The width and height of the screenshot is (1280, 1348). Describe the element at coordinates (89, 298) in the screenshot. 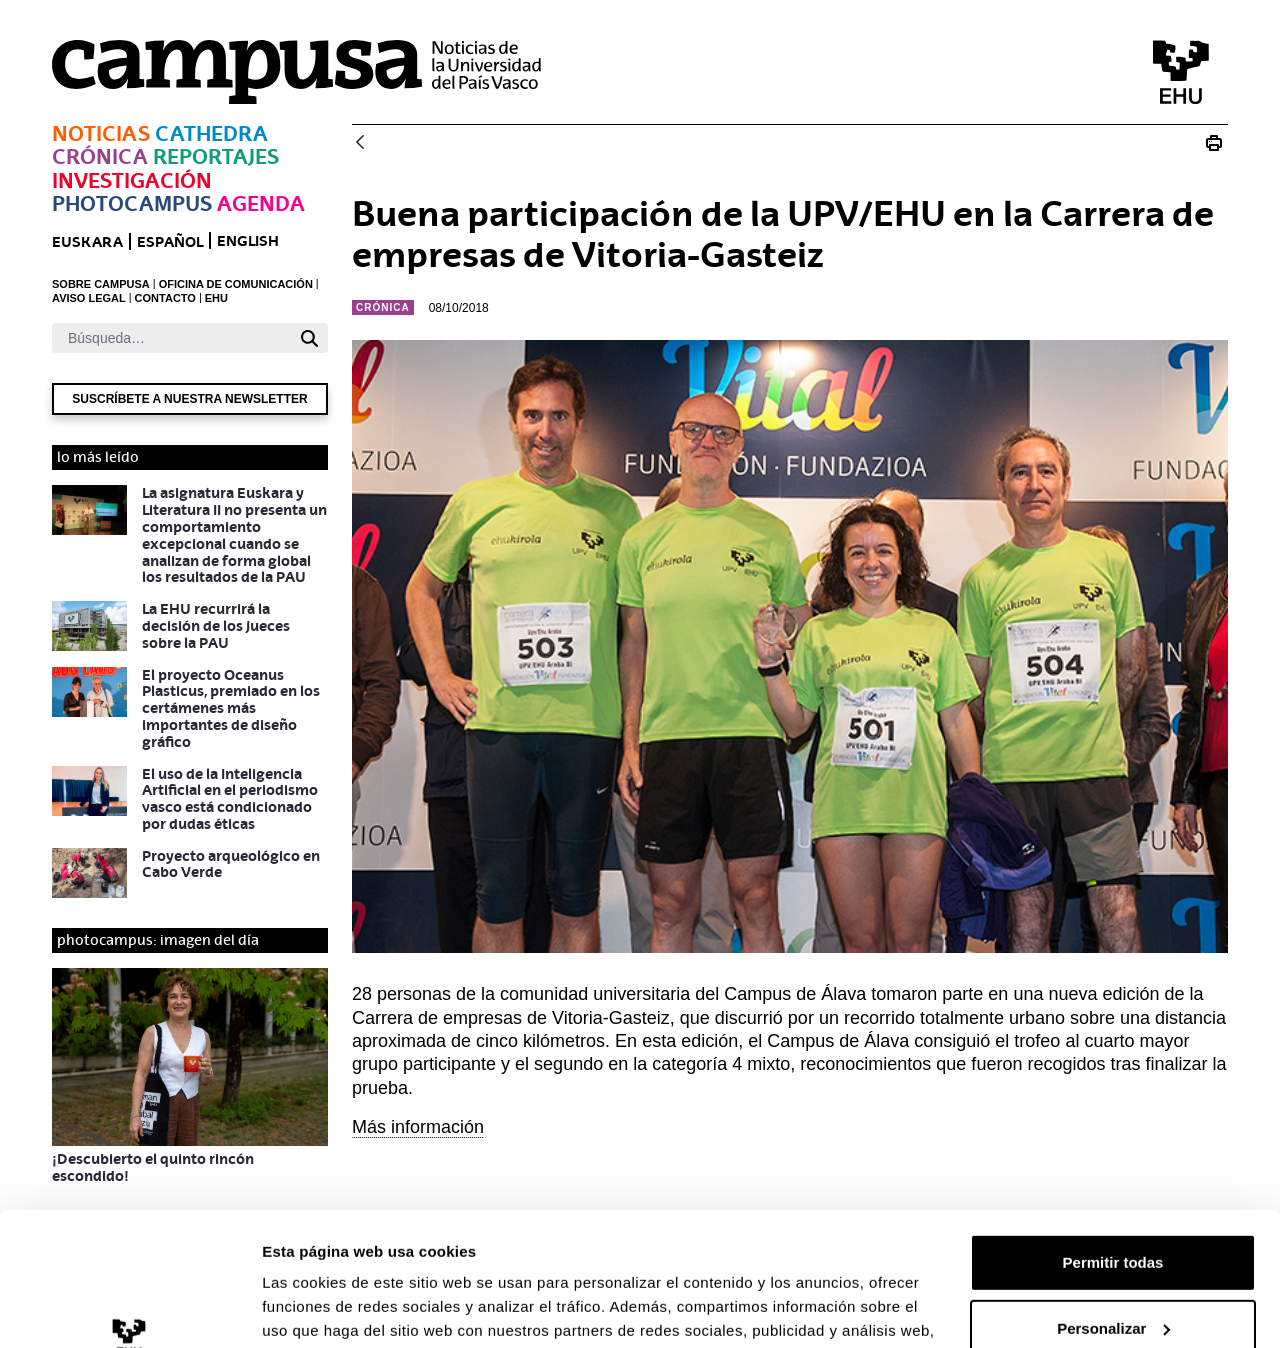

I see `AVISO LEGAL` at that location.